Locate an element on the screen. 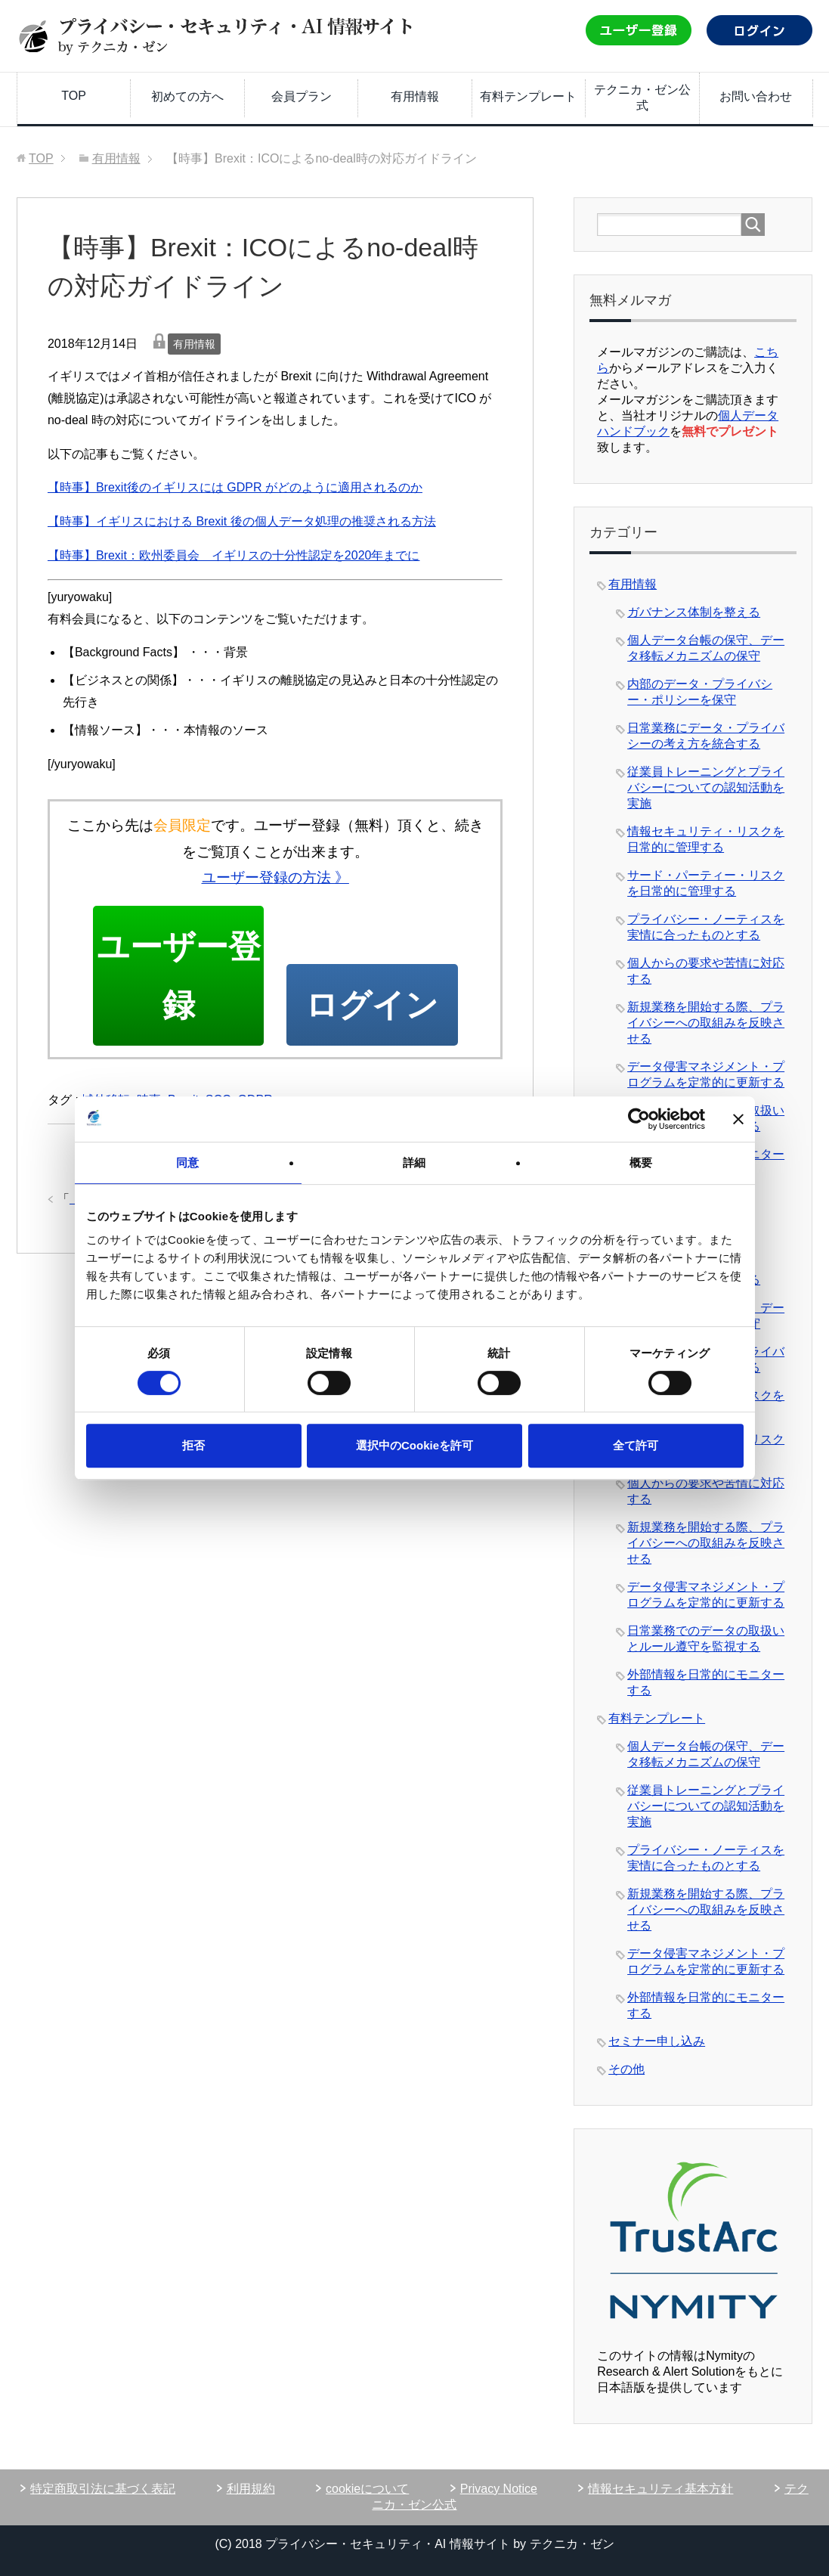 The image size is (829, 2576). 新規業務を開始する際、プライバシーへの取組みを反映させる is located at coordinates (705, 1022).